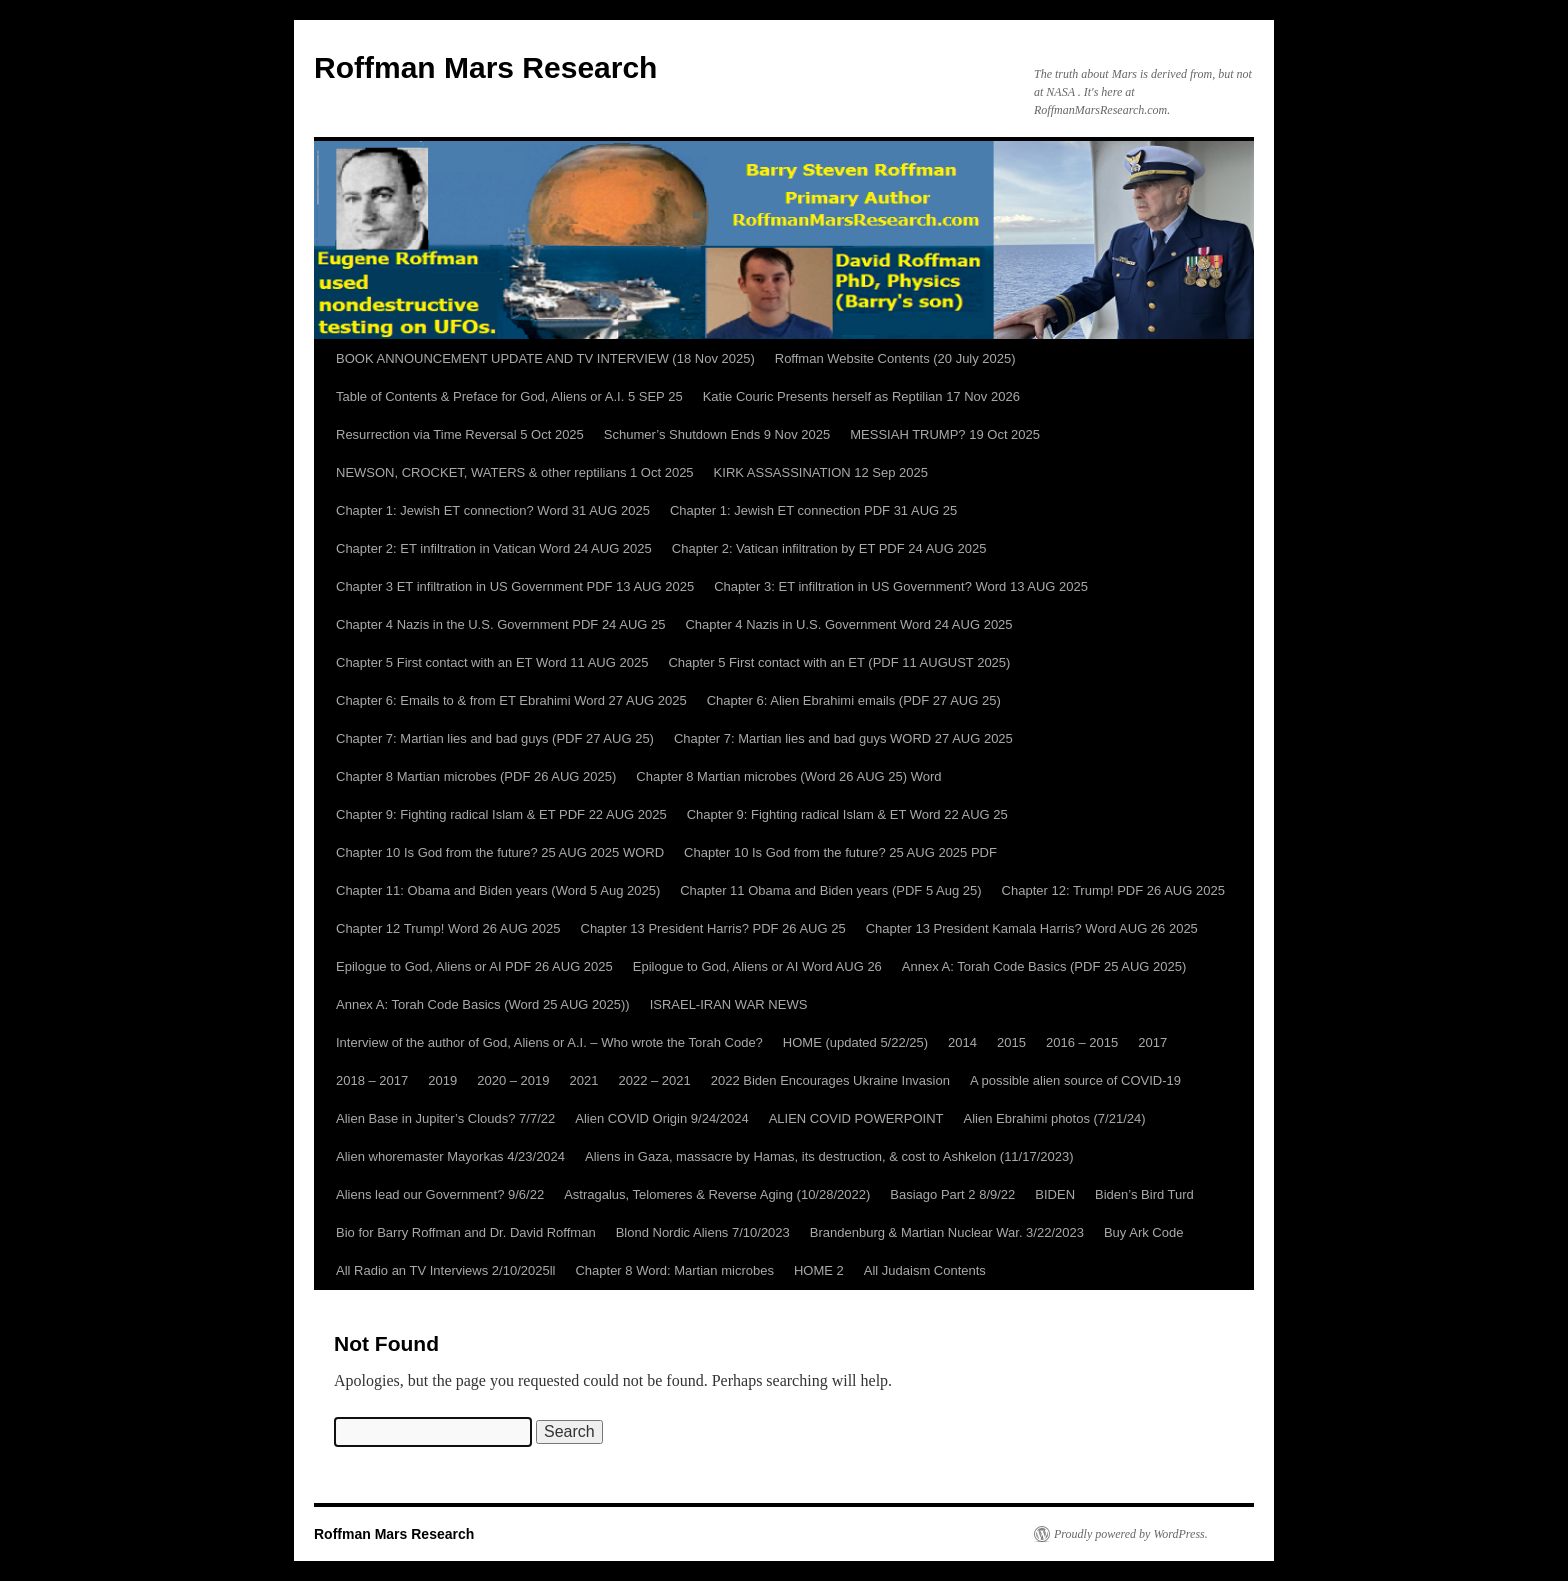 The width and height of the screenshot is (1568, 1581). Describe the element at coordinates (654, 1080) in the screenshot. I see `2022 – 2021` at that location.